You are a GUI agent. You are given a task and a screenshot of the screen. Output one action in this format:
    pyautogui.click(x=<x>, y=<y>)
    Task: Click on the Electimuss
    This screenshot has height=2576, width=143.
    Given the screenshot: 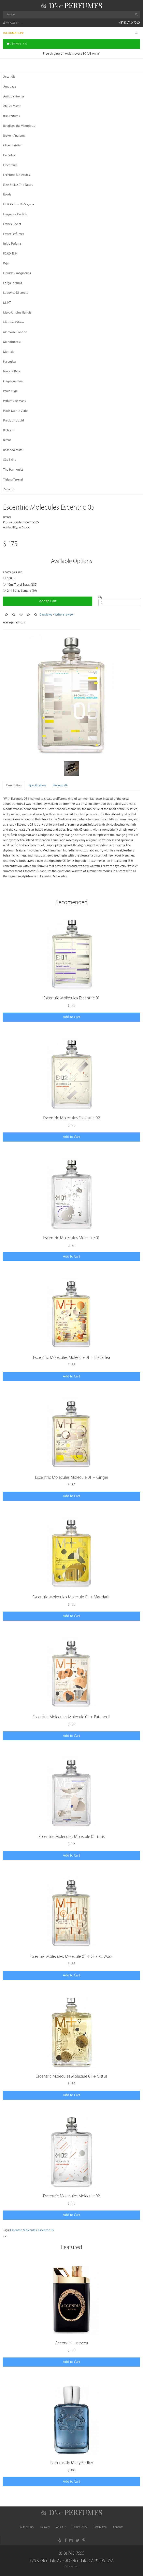 What is the action you would take?
    pyautogui.click(x=10, y=165)
    